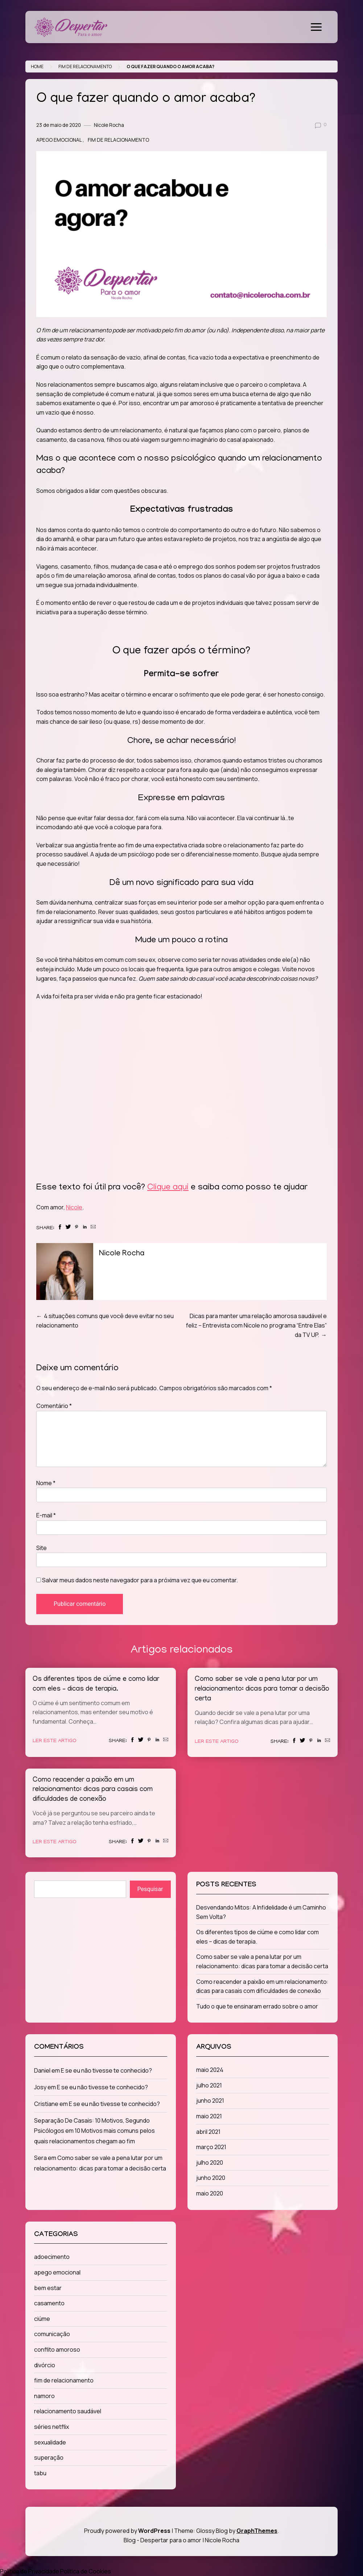  What do you see at coordinates (52, 2334) in the screenshot?
I see `comunicação` at bounding box center [52, 2334].